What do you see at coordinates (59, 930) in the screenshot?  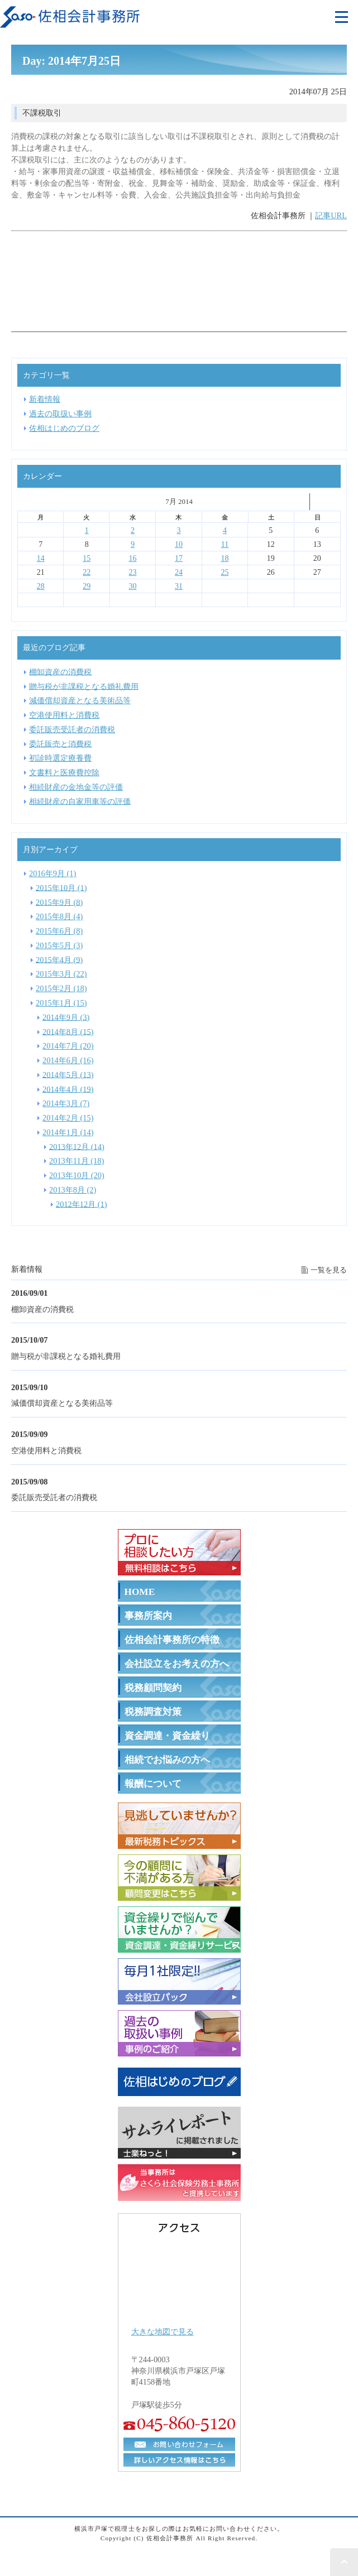 I see `2015年6月 (8)` at bounding box center [59, 930].